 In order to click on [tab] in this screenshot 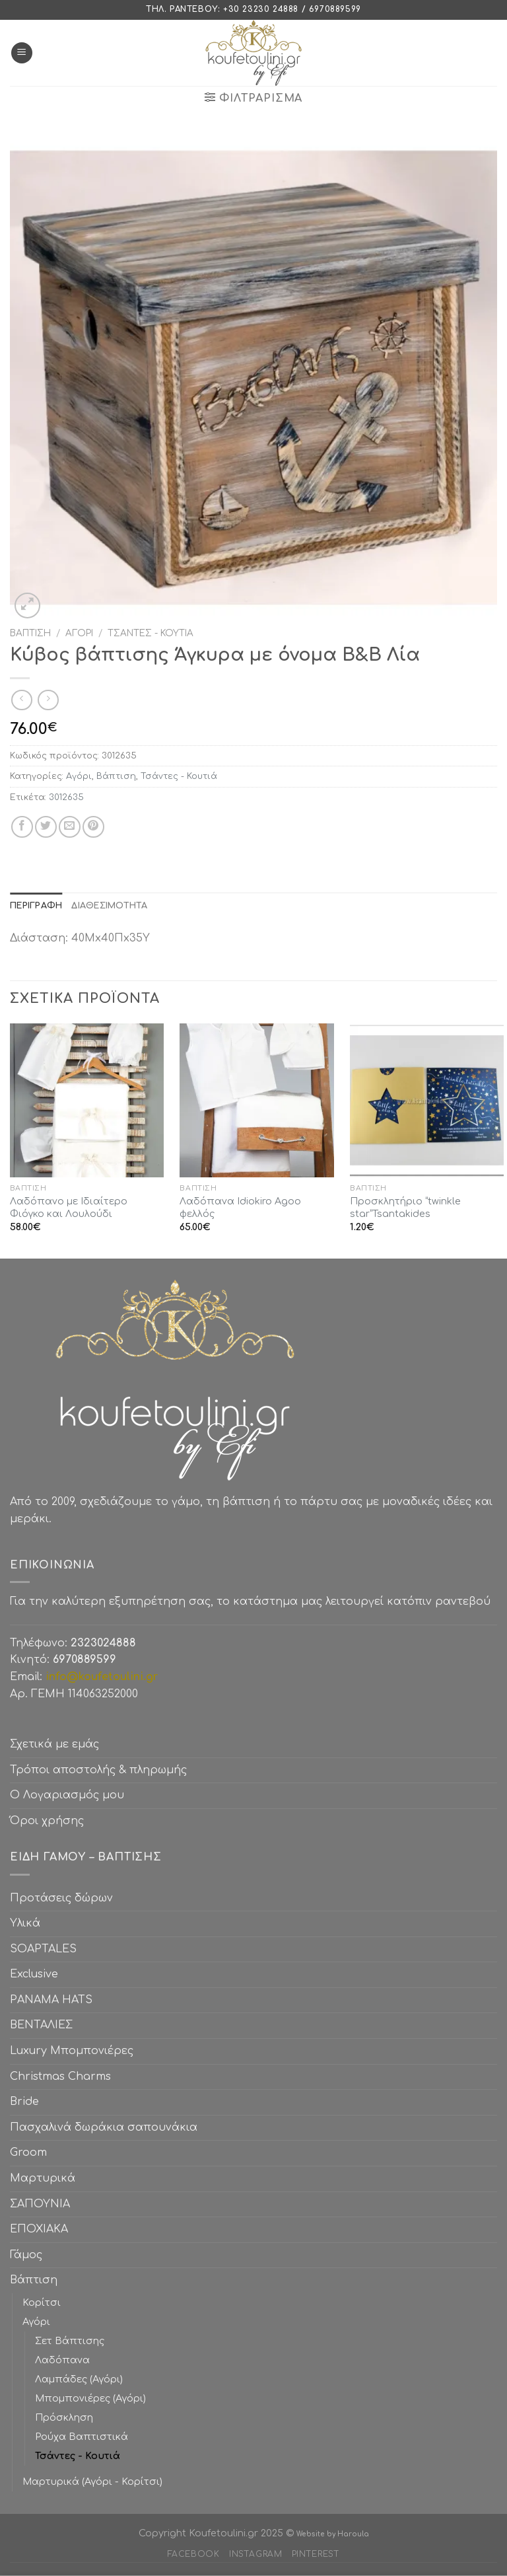, I will do `click(36, 906)`.